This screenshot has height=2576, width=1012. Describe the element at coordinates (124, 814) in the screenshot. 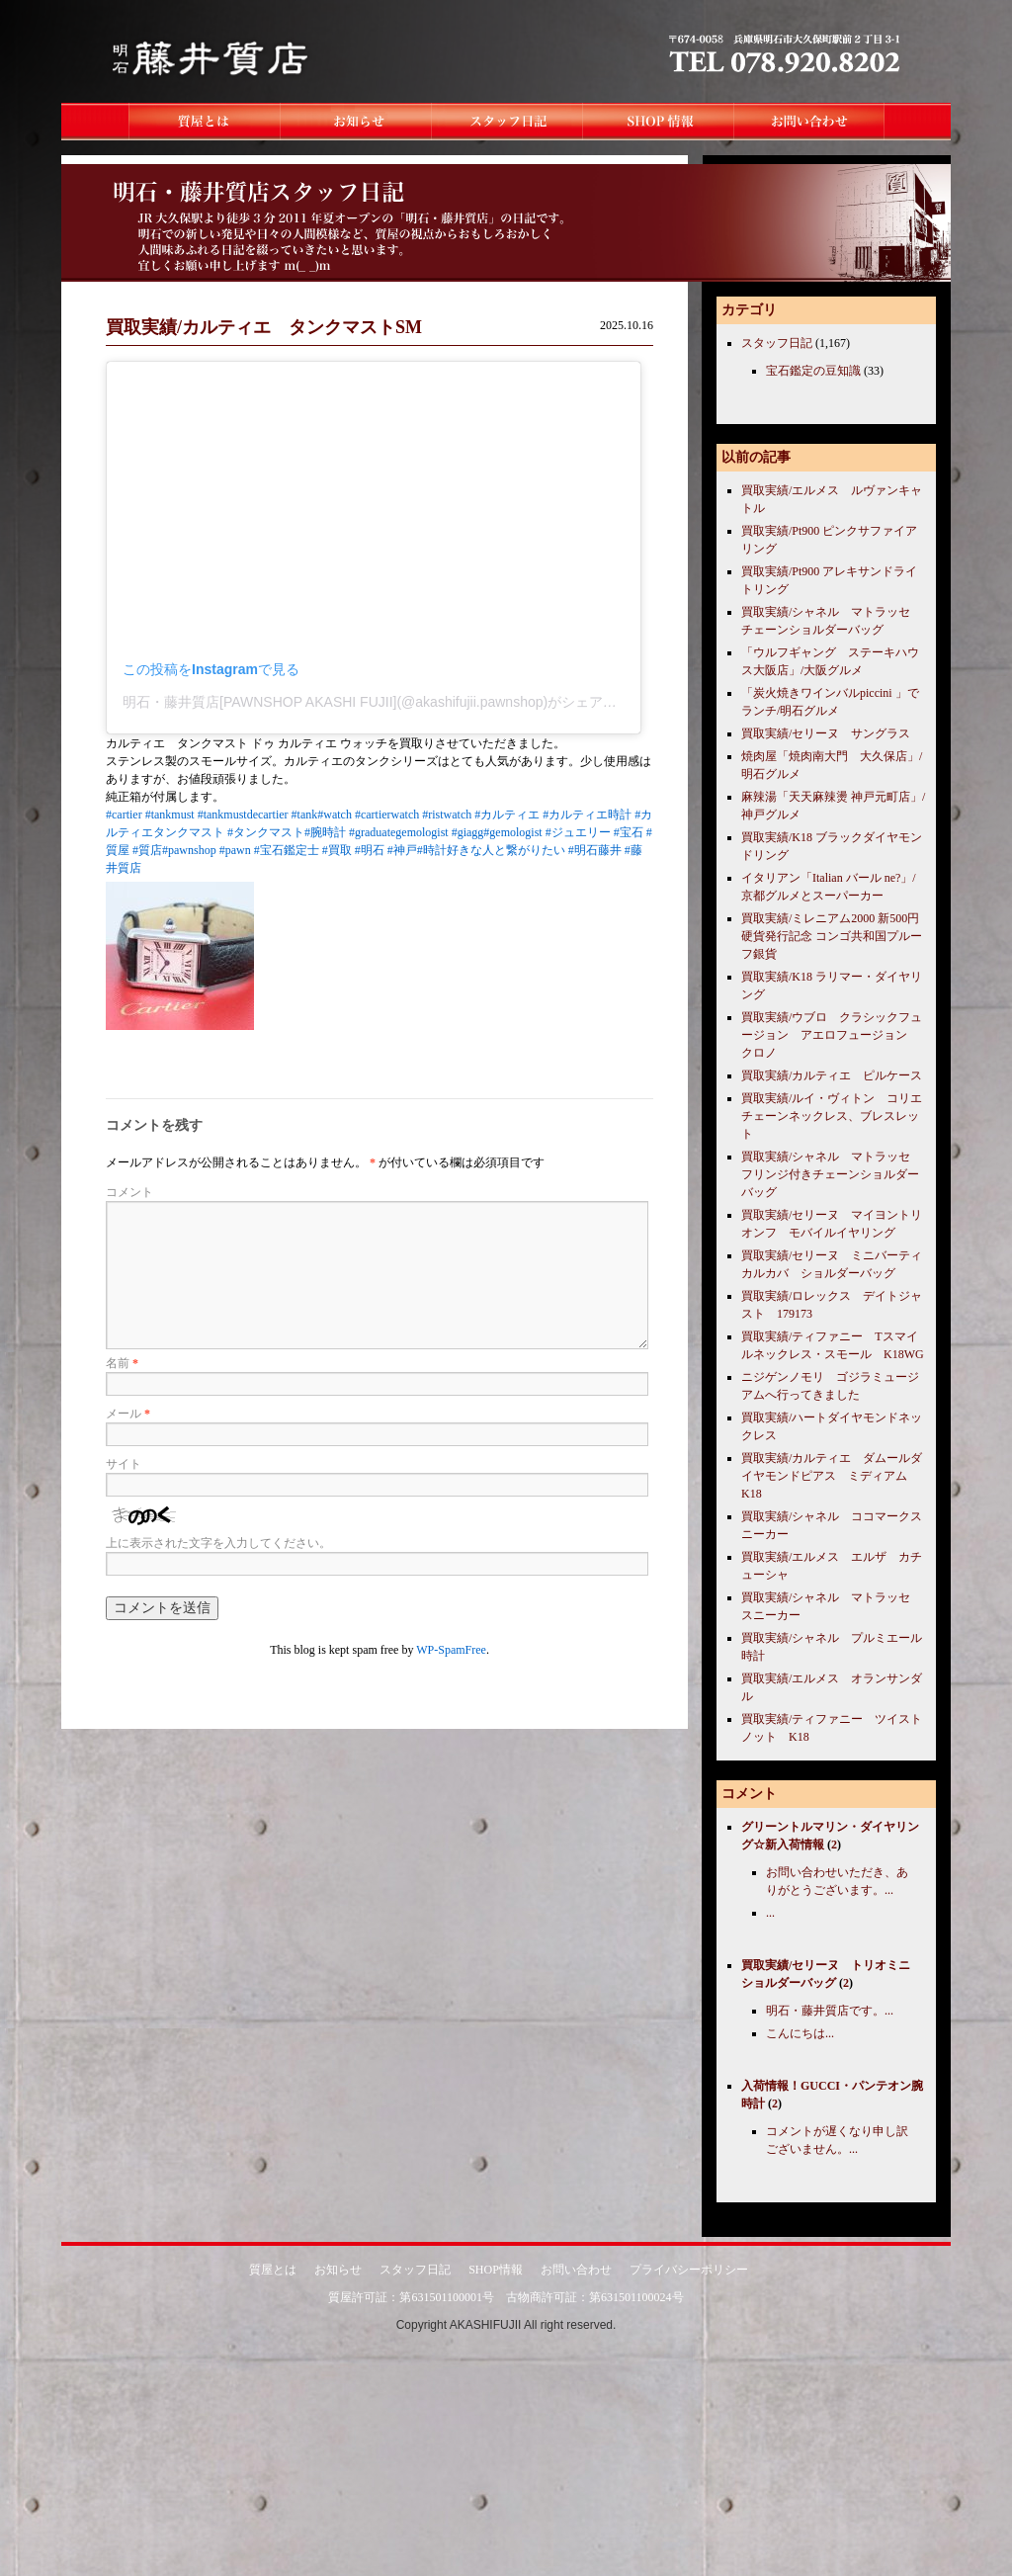

I see `#cartier` at that location.